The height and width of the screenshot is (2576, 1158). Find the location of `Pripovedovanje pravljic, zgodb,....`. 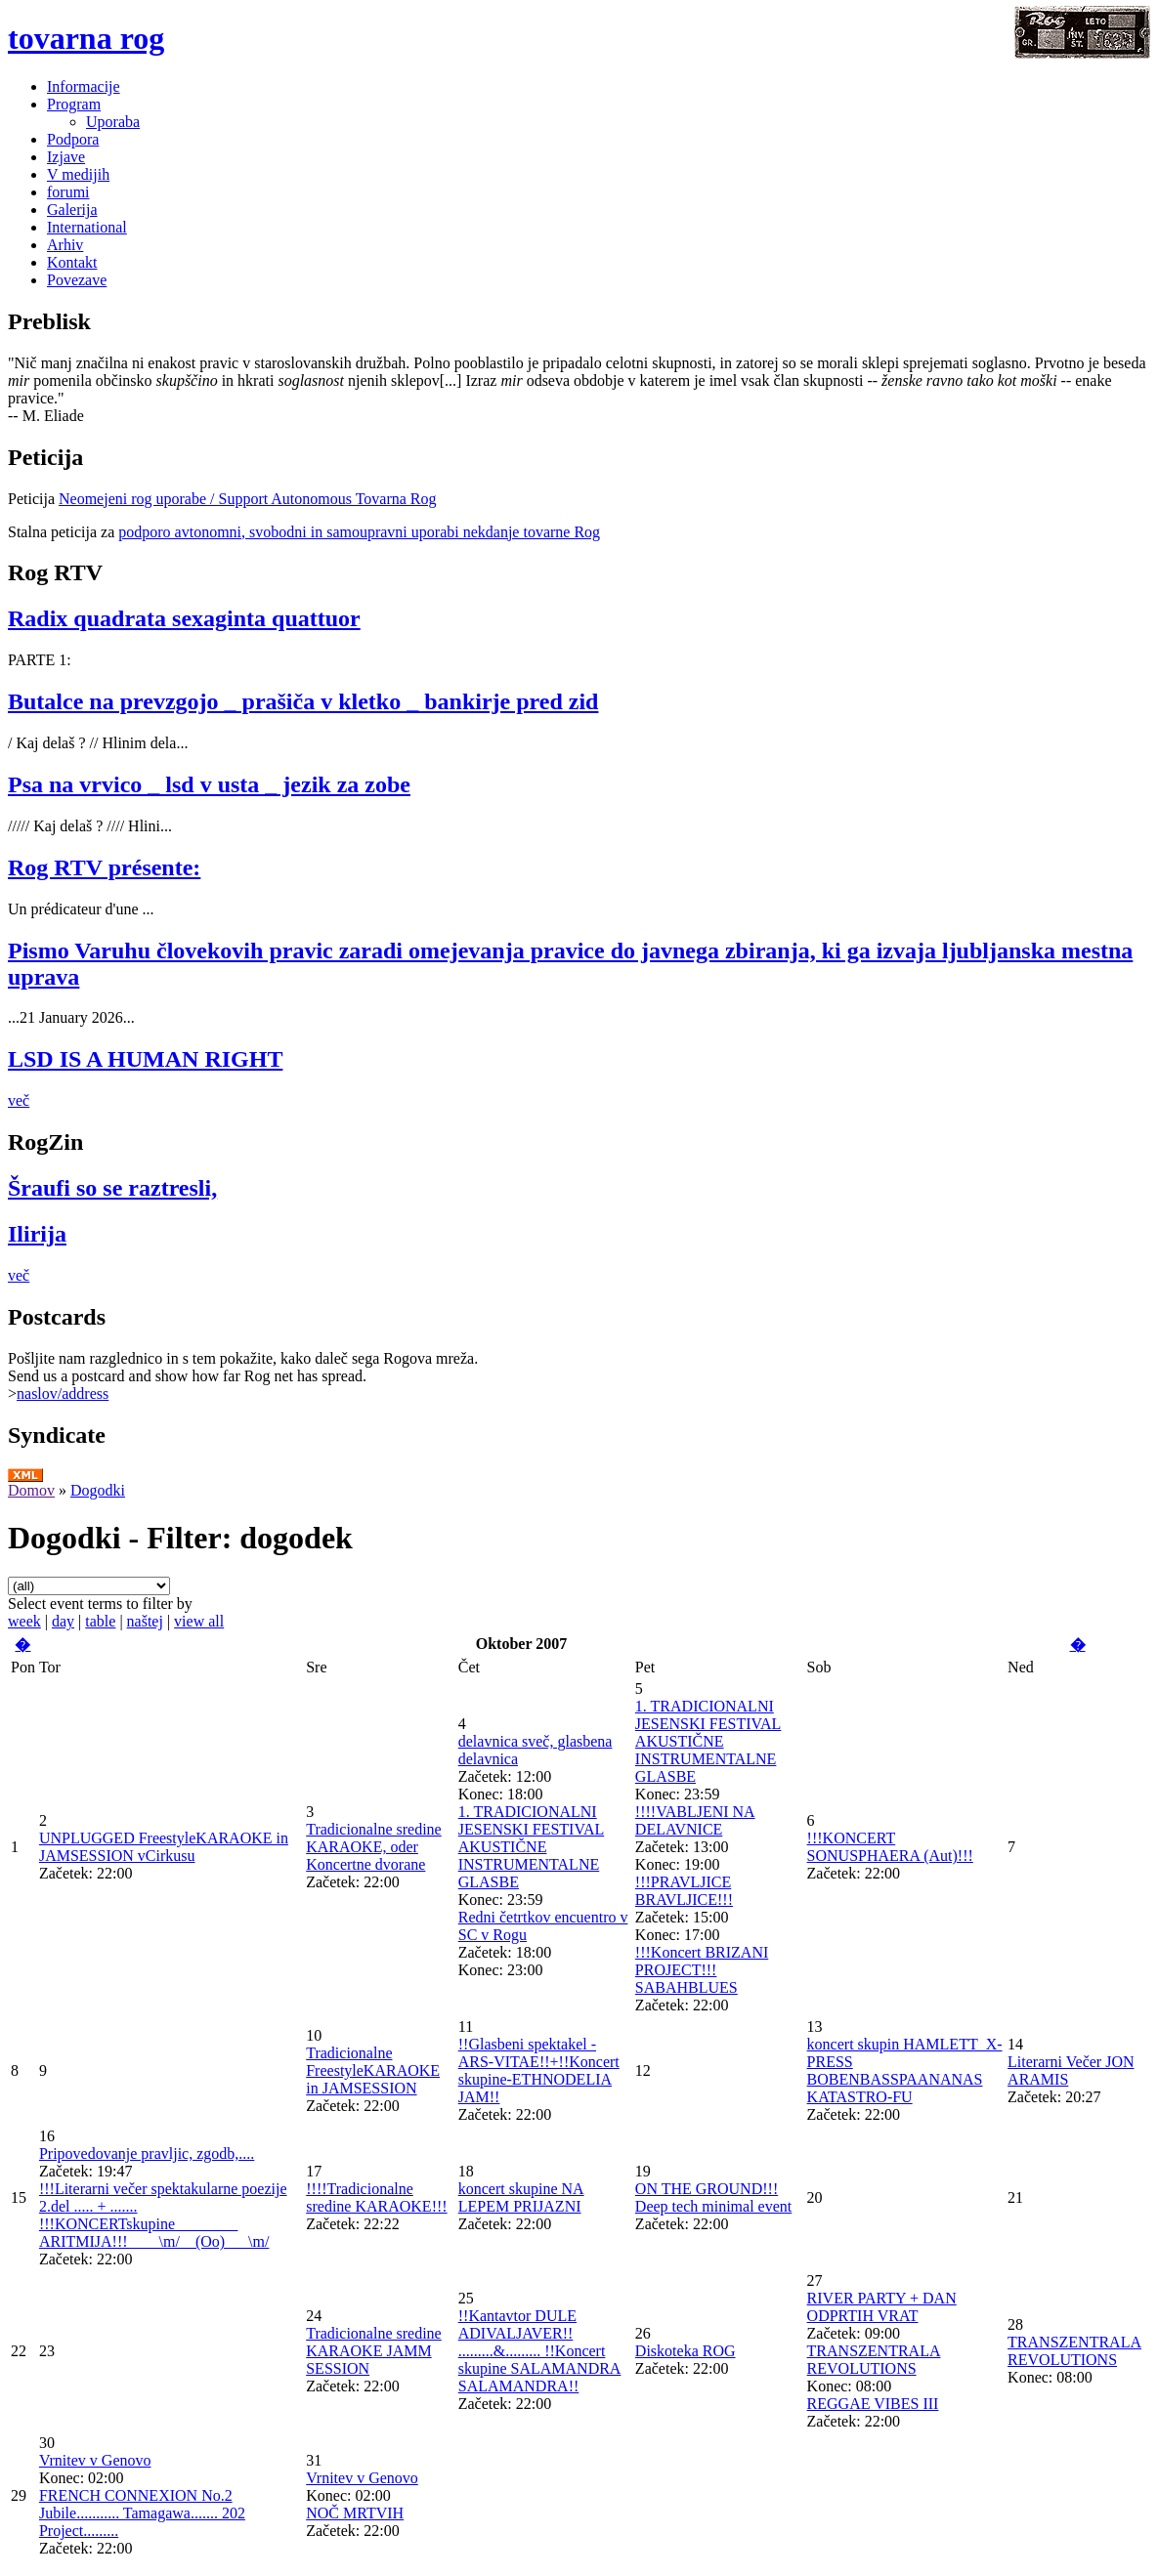

Pripovedovanje pravljic, zgodb,.... is located at coordinates (146, 2153).